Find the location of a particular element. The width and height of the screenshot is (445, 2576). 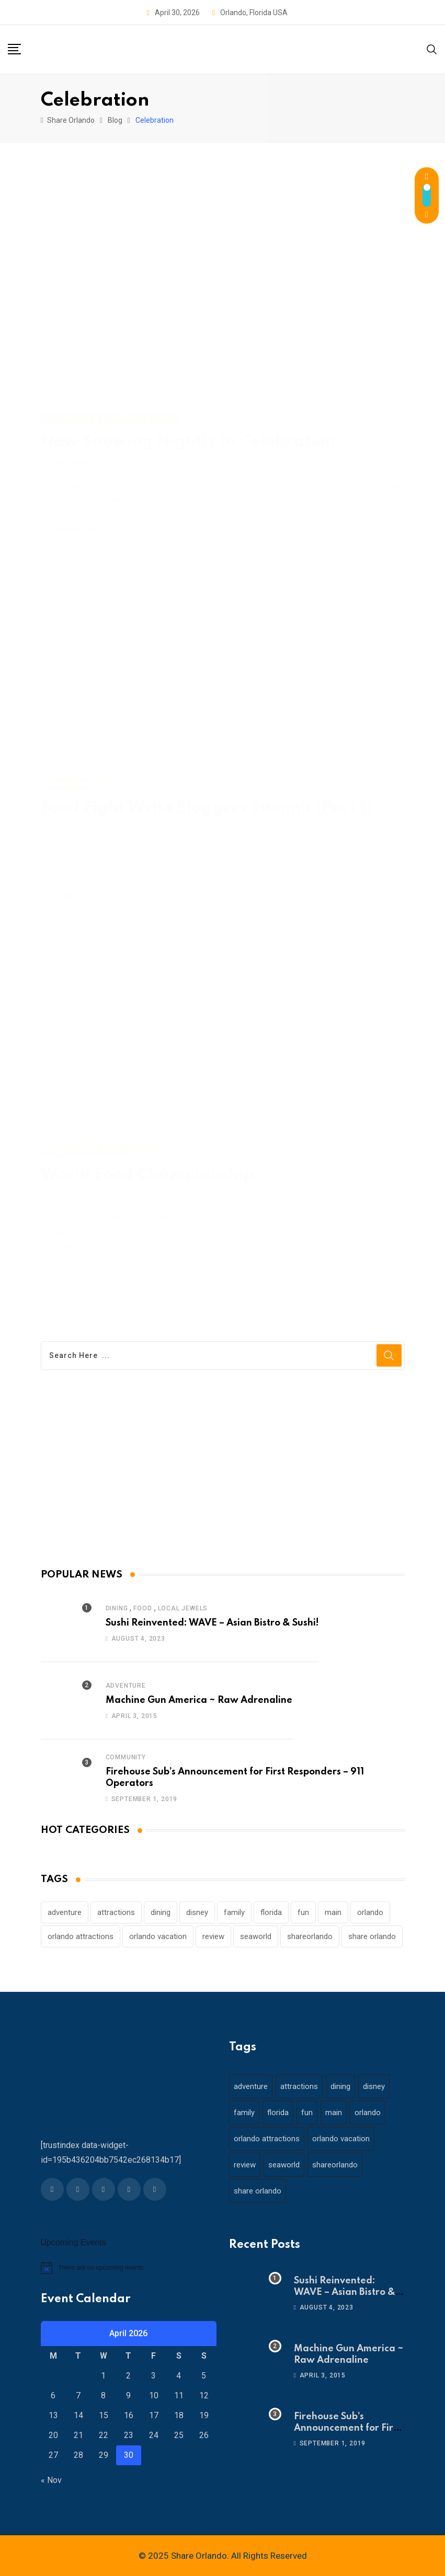

Community is located at coordinates (126, 1757).